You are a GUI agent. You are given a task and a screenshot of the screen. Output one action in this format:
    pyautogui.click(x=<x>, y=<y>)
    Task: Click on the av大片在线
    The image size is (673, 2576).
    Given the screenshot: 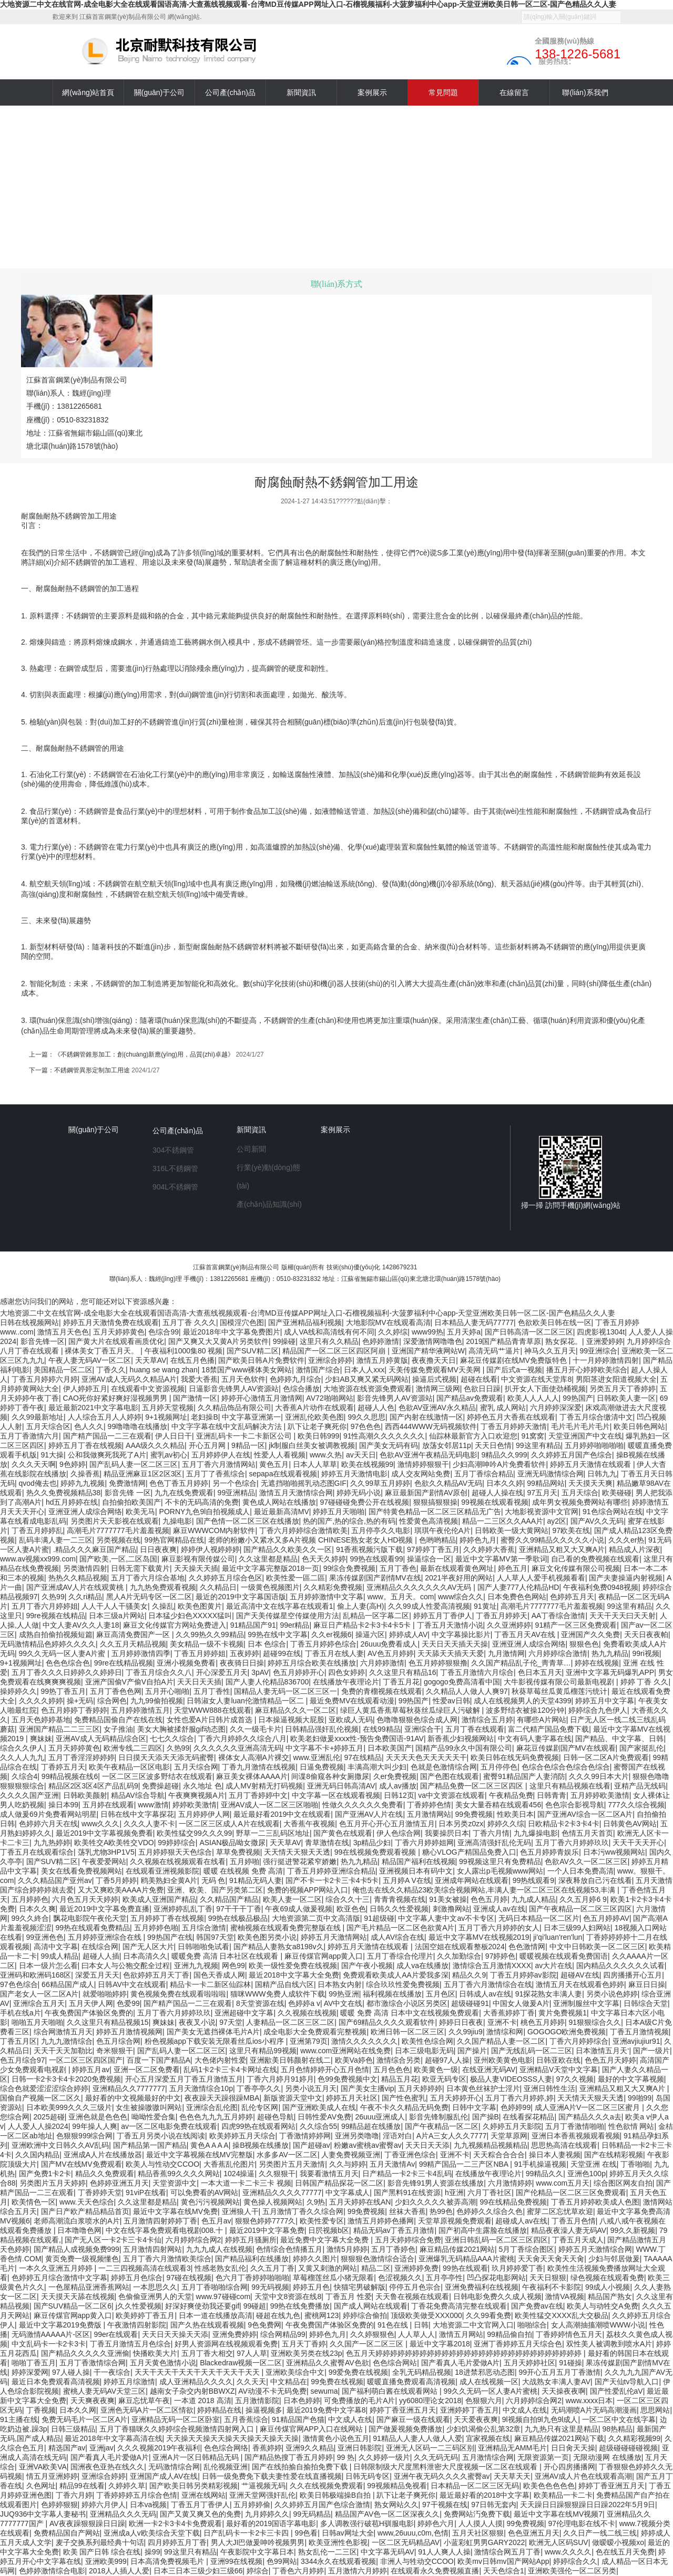 What is the action you would take?
    pyautogui.click(x=554, y=1965)
    